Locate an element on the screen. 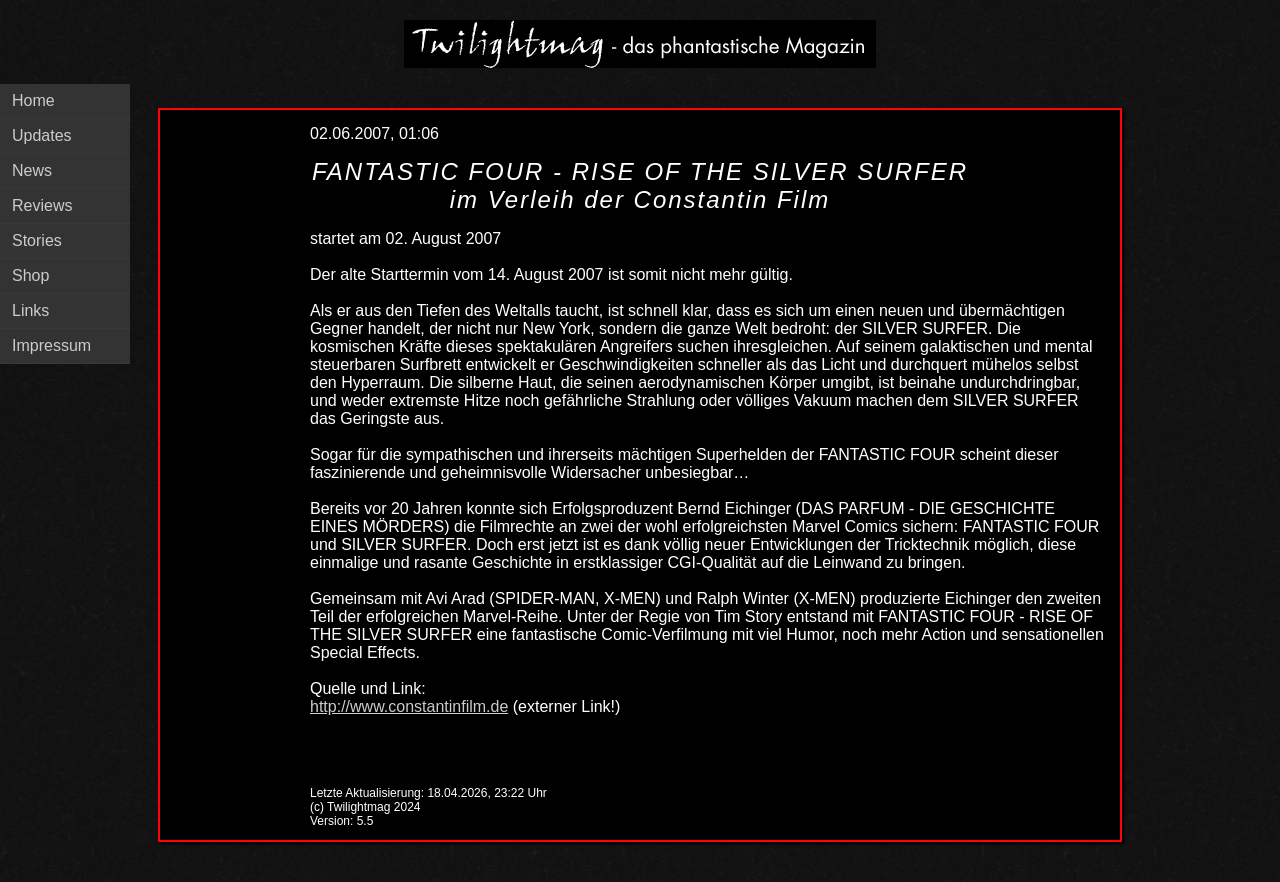  Home is located at coordinates (33, 100).